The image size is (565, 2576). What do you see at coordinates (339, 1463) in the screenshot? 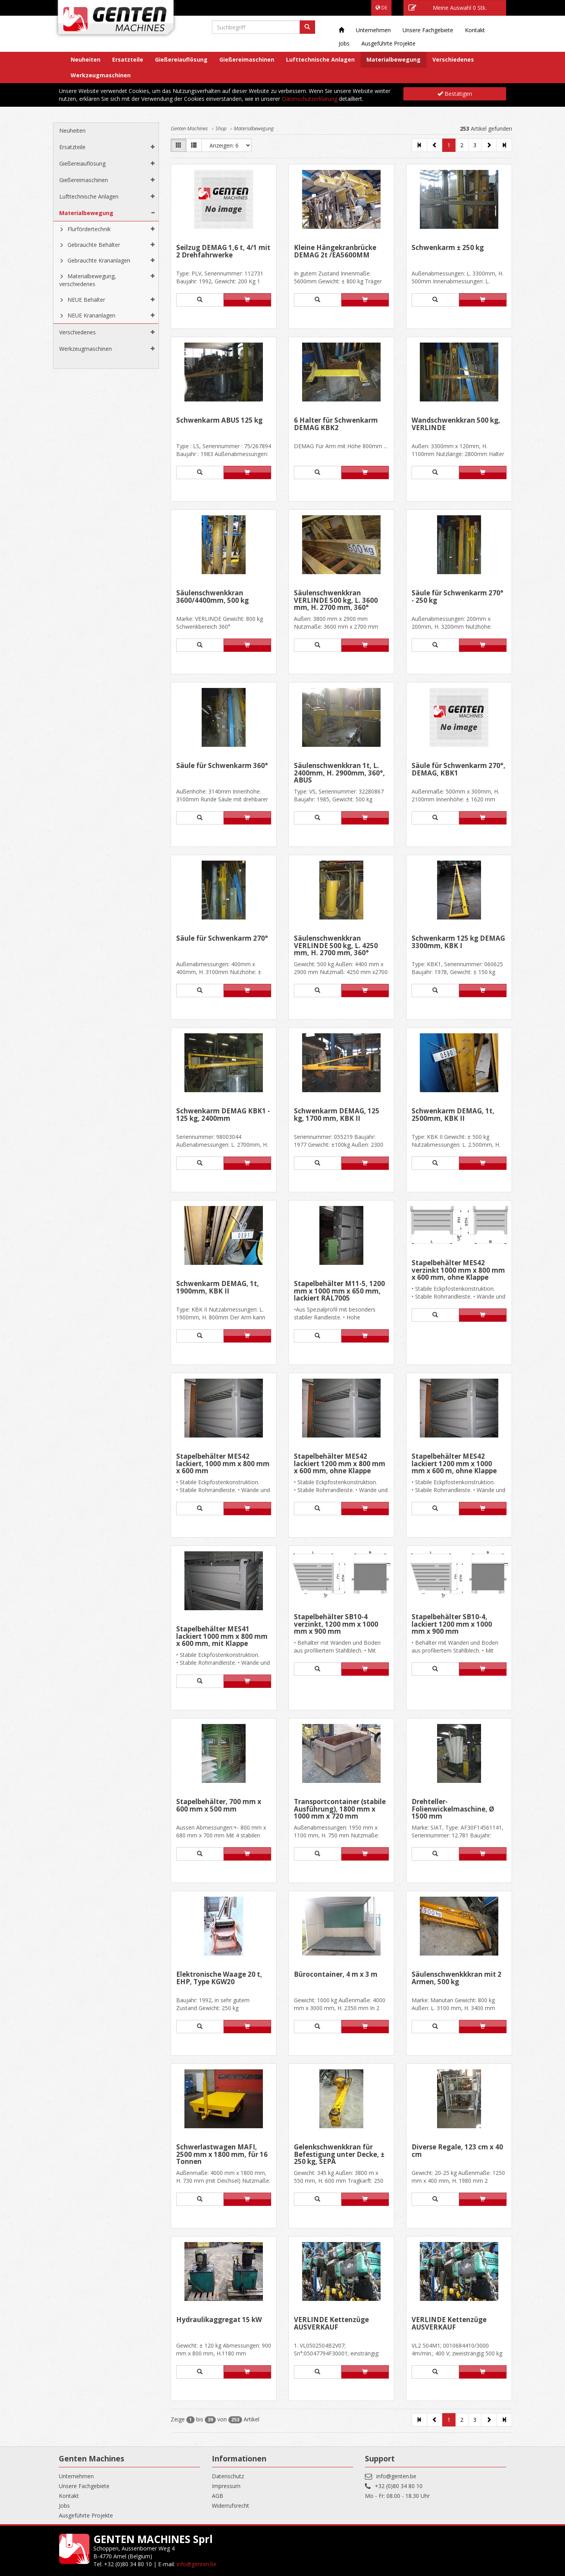
I see `Stapelbehälter MES42 lackiert 1200 mm x 800 mm x 600 mm, ohne Klappe` at bounding box center [339, 1463].